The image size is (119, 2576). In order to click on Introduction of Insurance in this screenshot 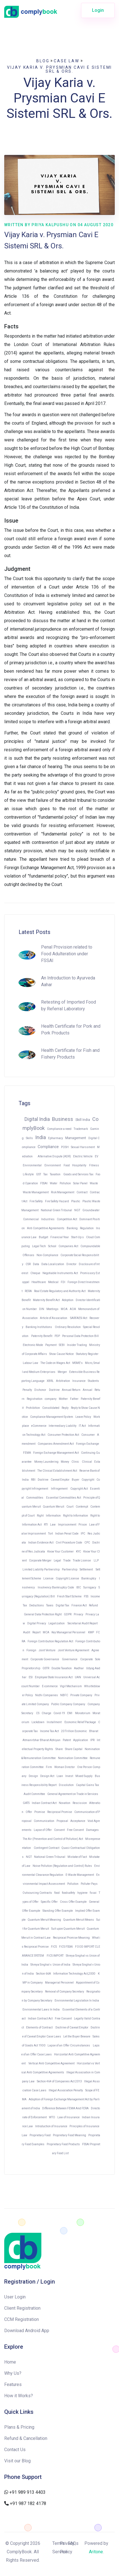, I will do `click(51, 2126)`.